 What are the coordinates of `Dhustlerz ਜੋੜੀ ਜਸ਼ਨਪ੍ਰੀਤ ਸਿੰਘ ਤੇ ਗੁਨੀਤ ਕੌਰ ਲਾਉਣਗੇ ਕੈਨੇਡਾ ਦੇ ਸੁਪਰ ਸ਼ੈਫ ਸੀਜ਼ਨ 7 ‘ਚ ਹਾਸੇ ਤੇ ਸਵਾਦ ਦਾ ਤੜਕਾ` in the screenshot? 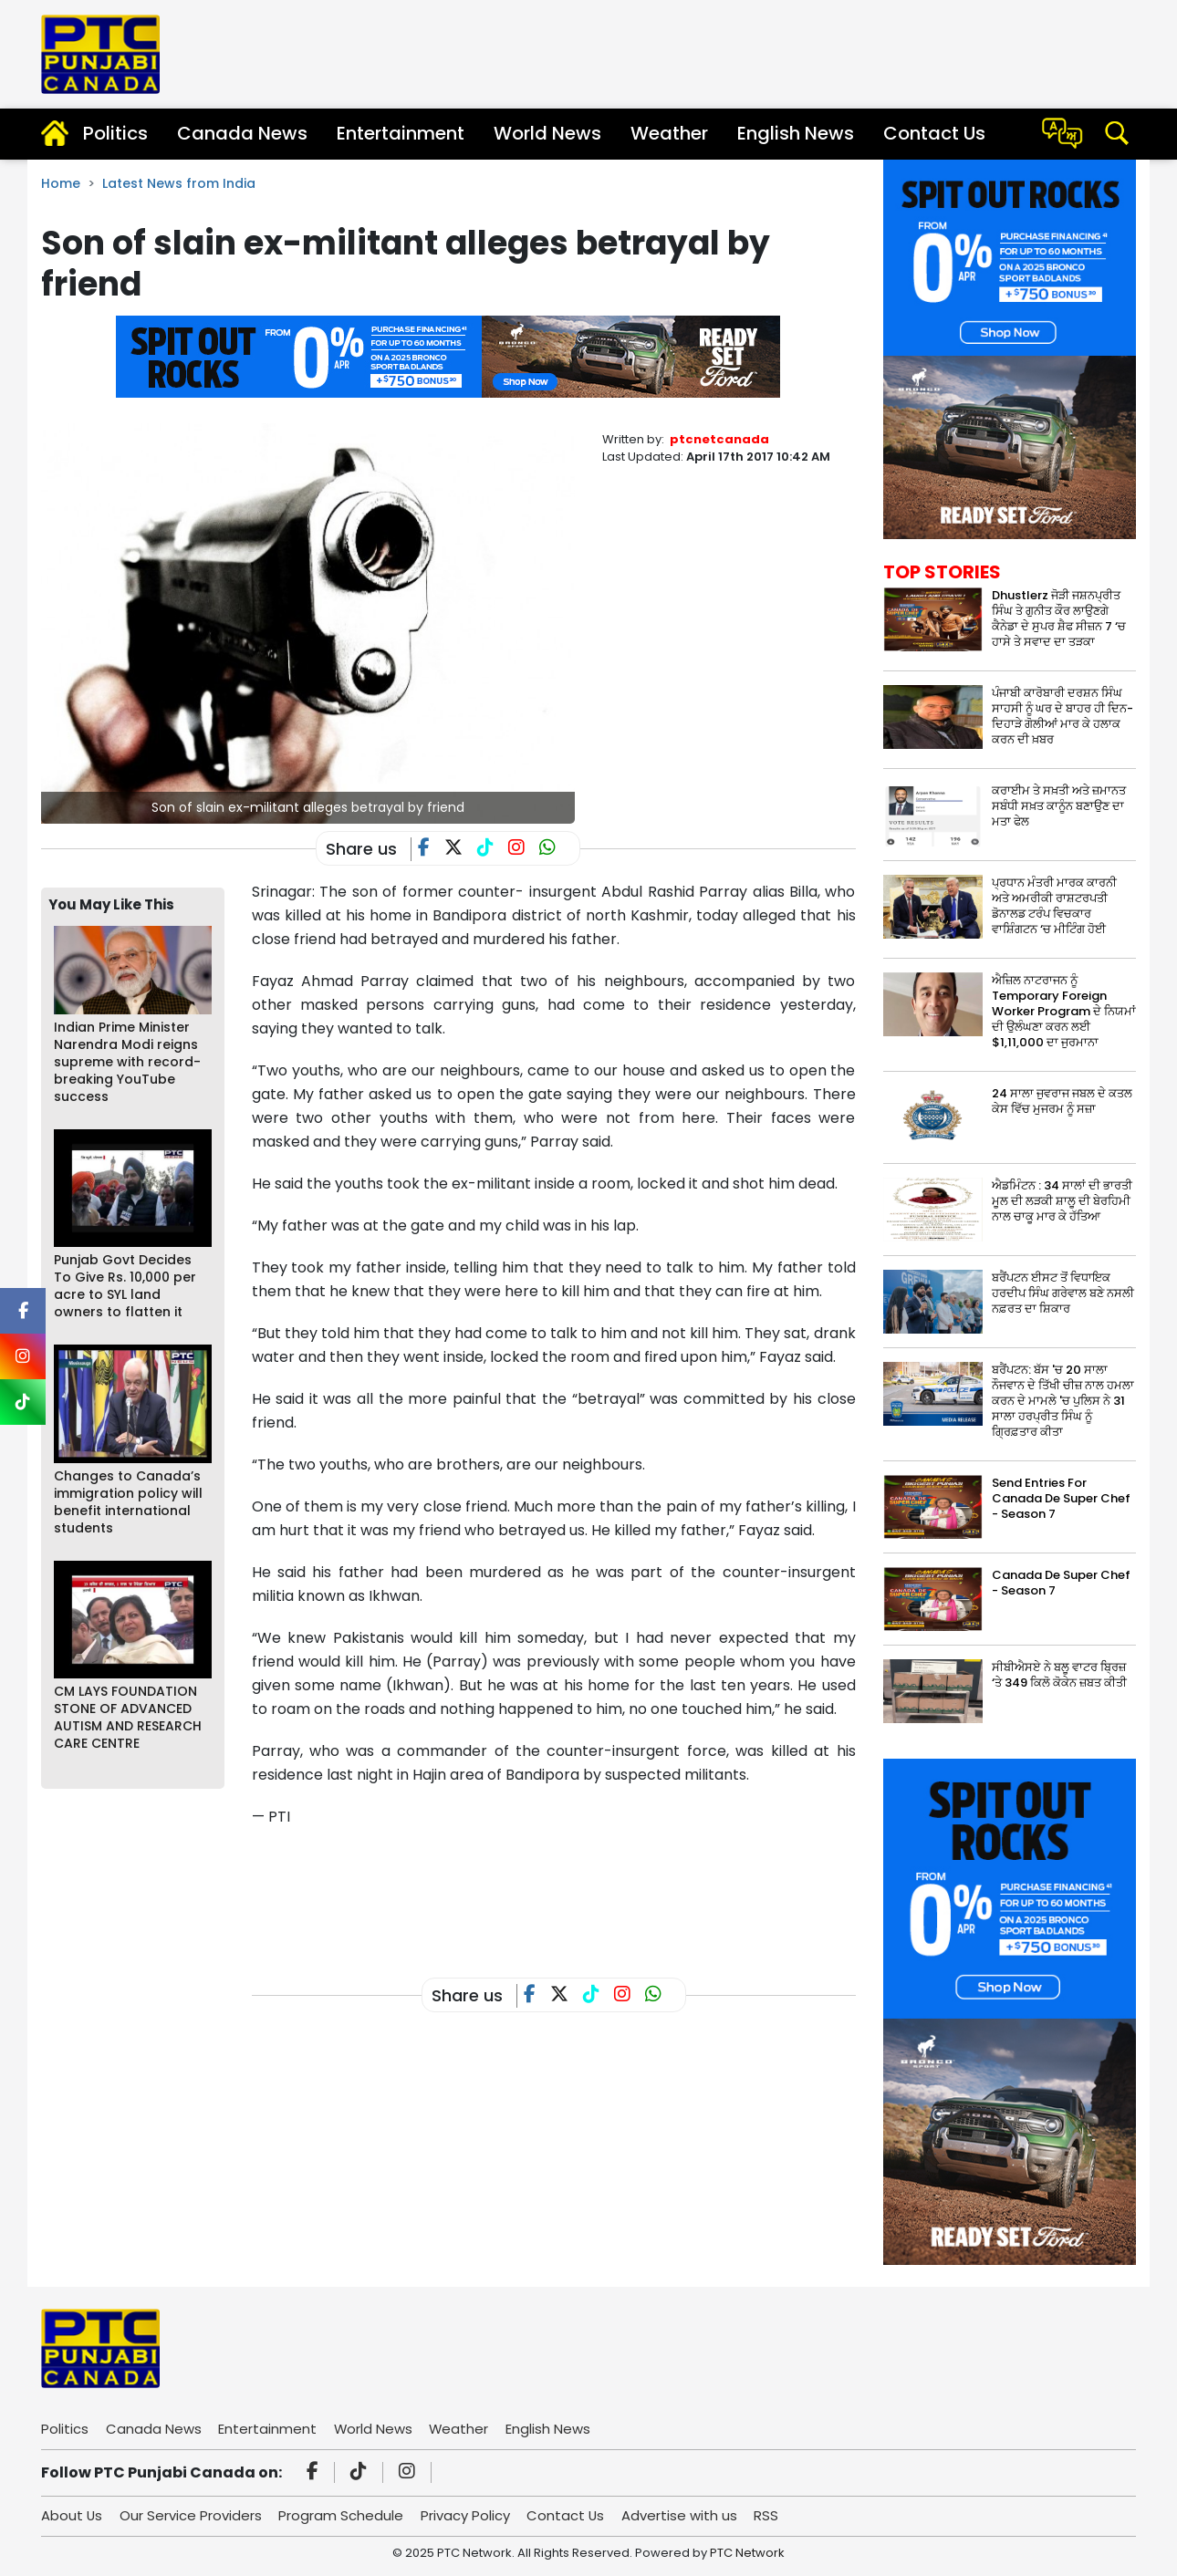 It's located at (1059, 618).